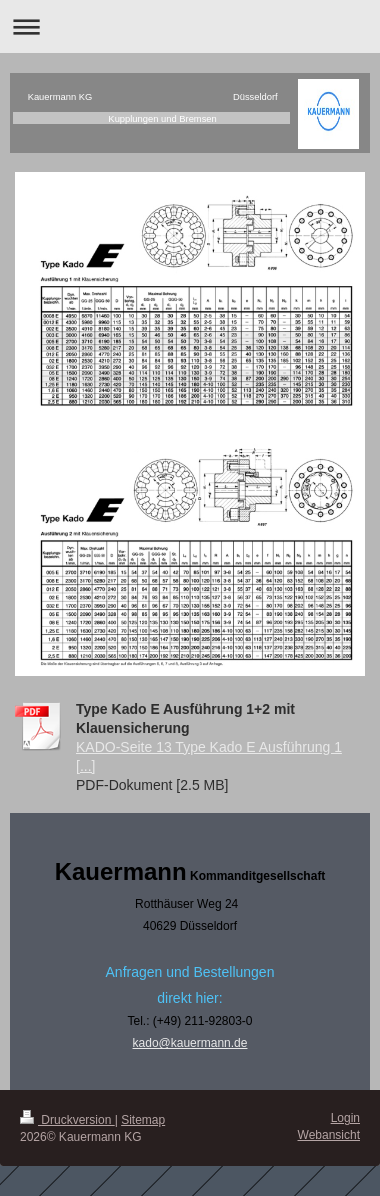  Describe the element at coordinates (143, 1120) in the screenshot. I see `Sitemap` at that location.